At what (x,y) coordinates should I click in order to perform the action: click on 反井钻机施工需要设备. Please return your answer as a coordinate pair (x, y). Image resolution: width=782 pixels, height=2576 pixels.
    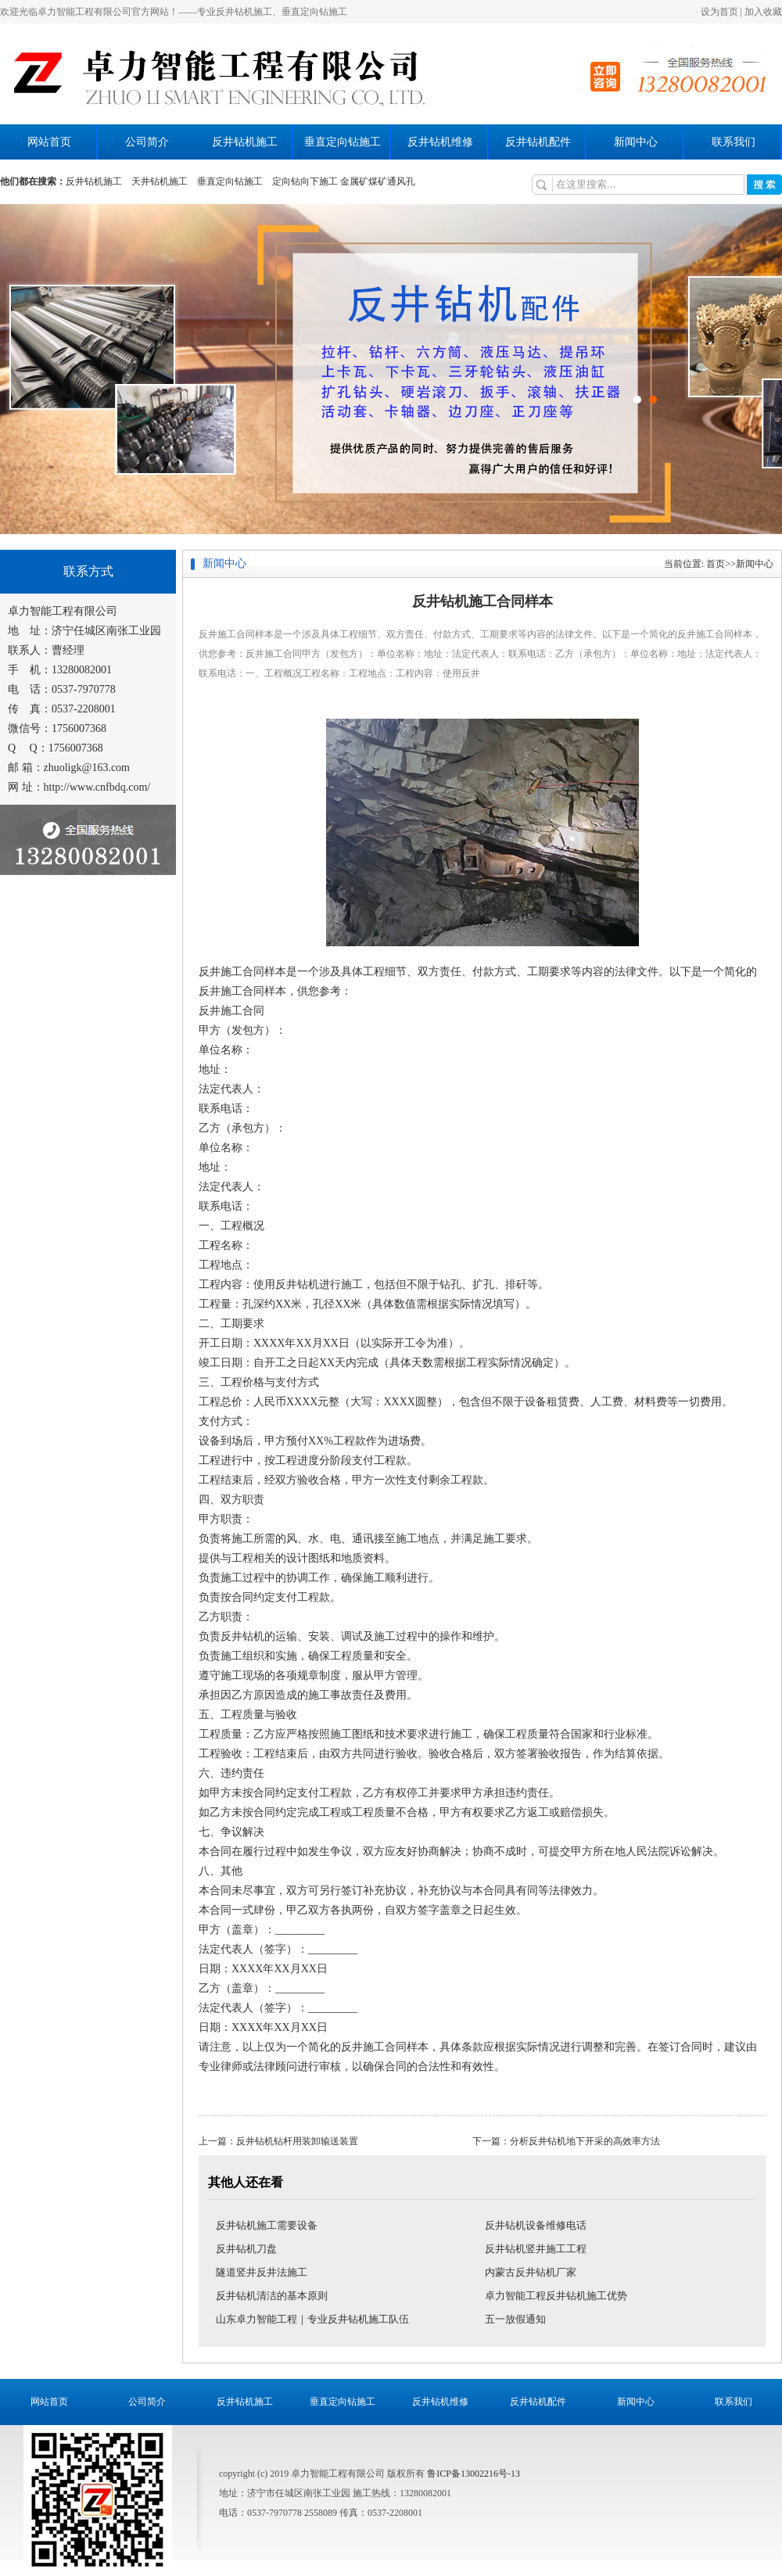
    Looking at the image, I should click on (266, 2225).